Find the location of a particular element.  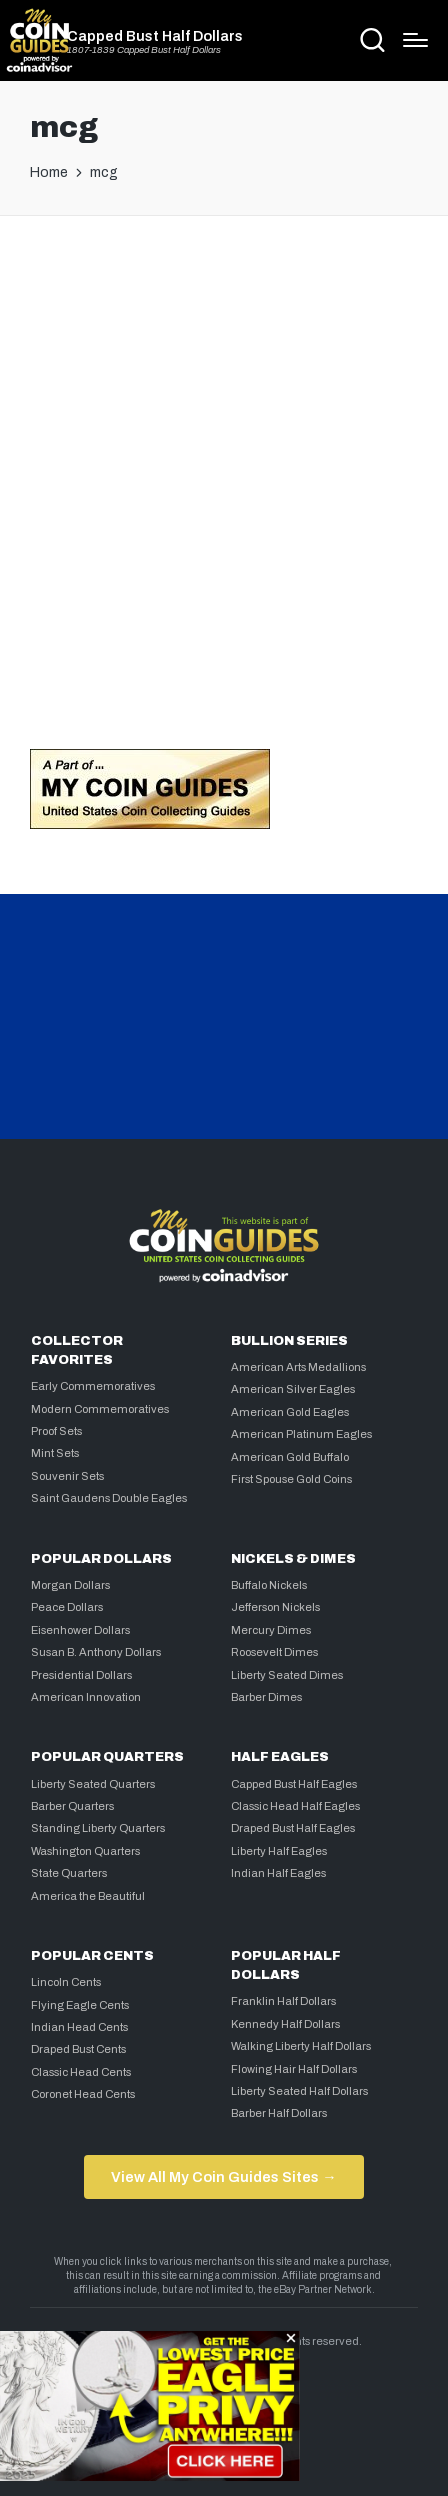

Susan B. Anthony Dollars is located at coordinates (96, 1652).